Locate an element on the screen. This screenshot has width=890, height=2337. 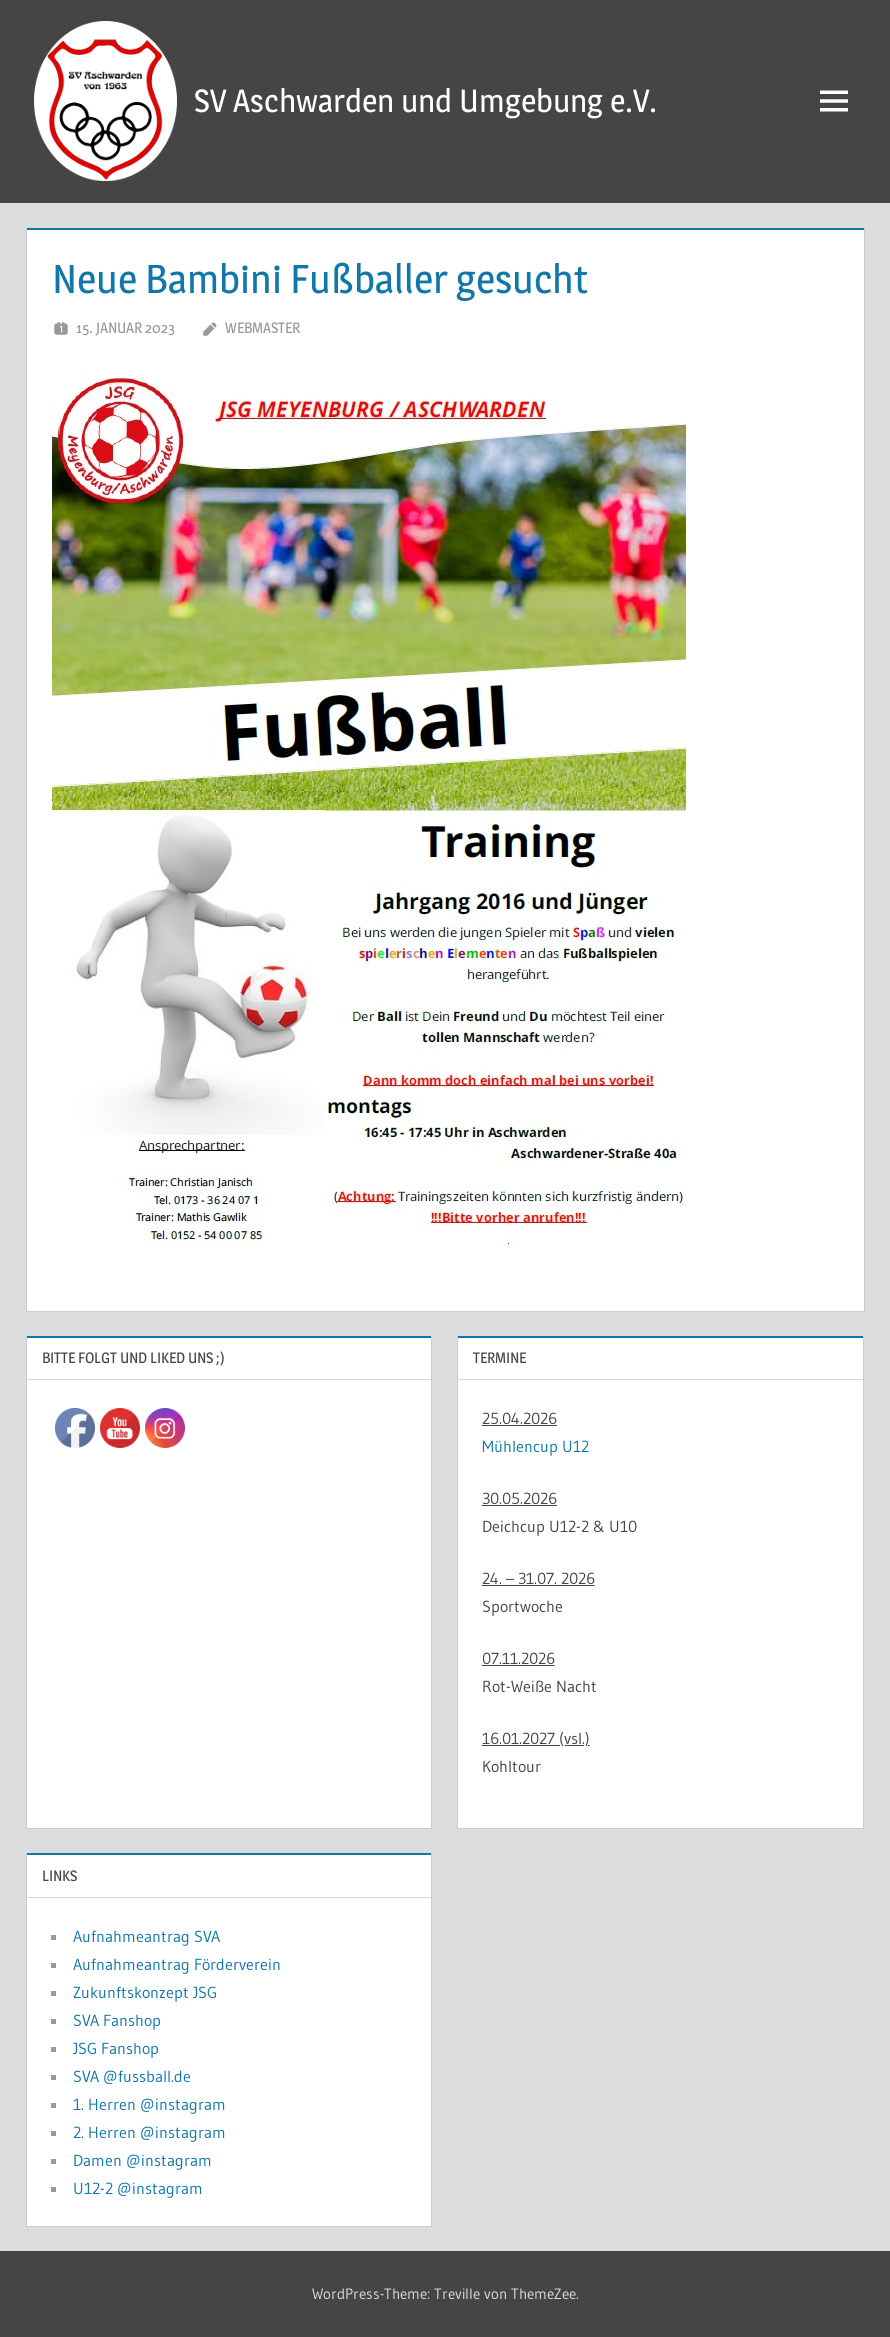
SVA @fussball.de is located at coordinates (132, 2076).